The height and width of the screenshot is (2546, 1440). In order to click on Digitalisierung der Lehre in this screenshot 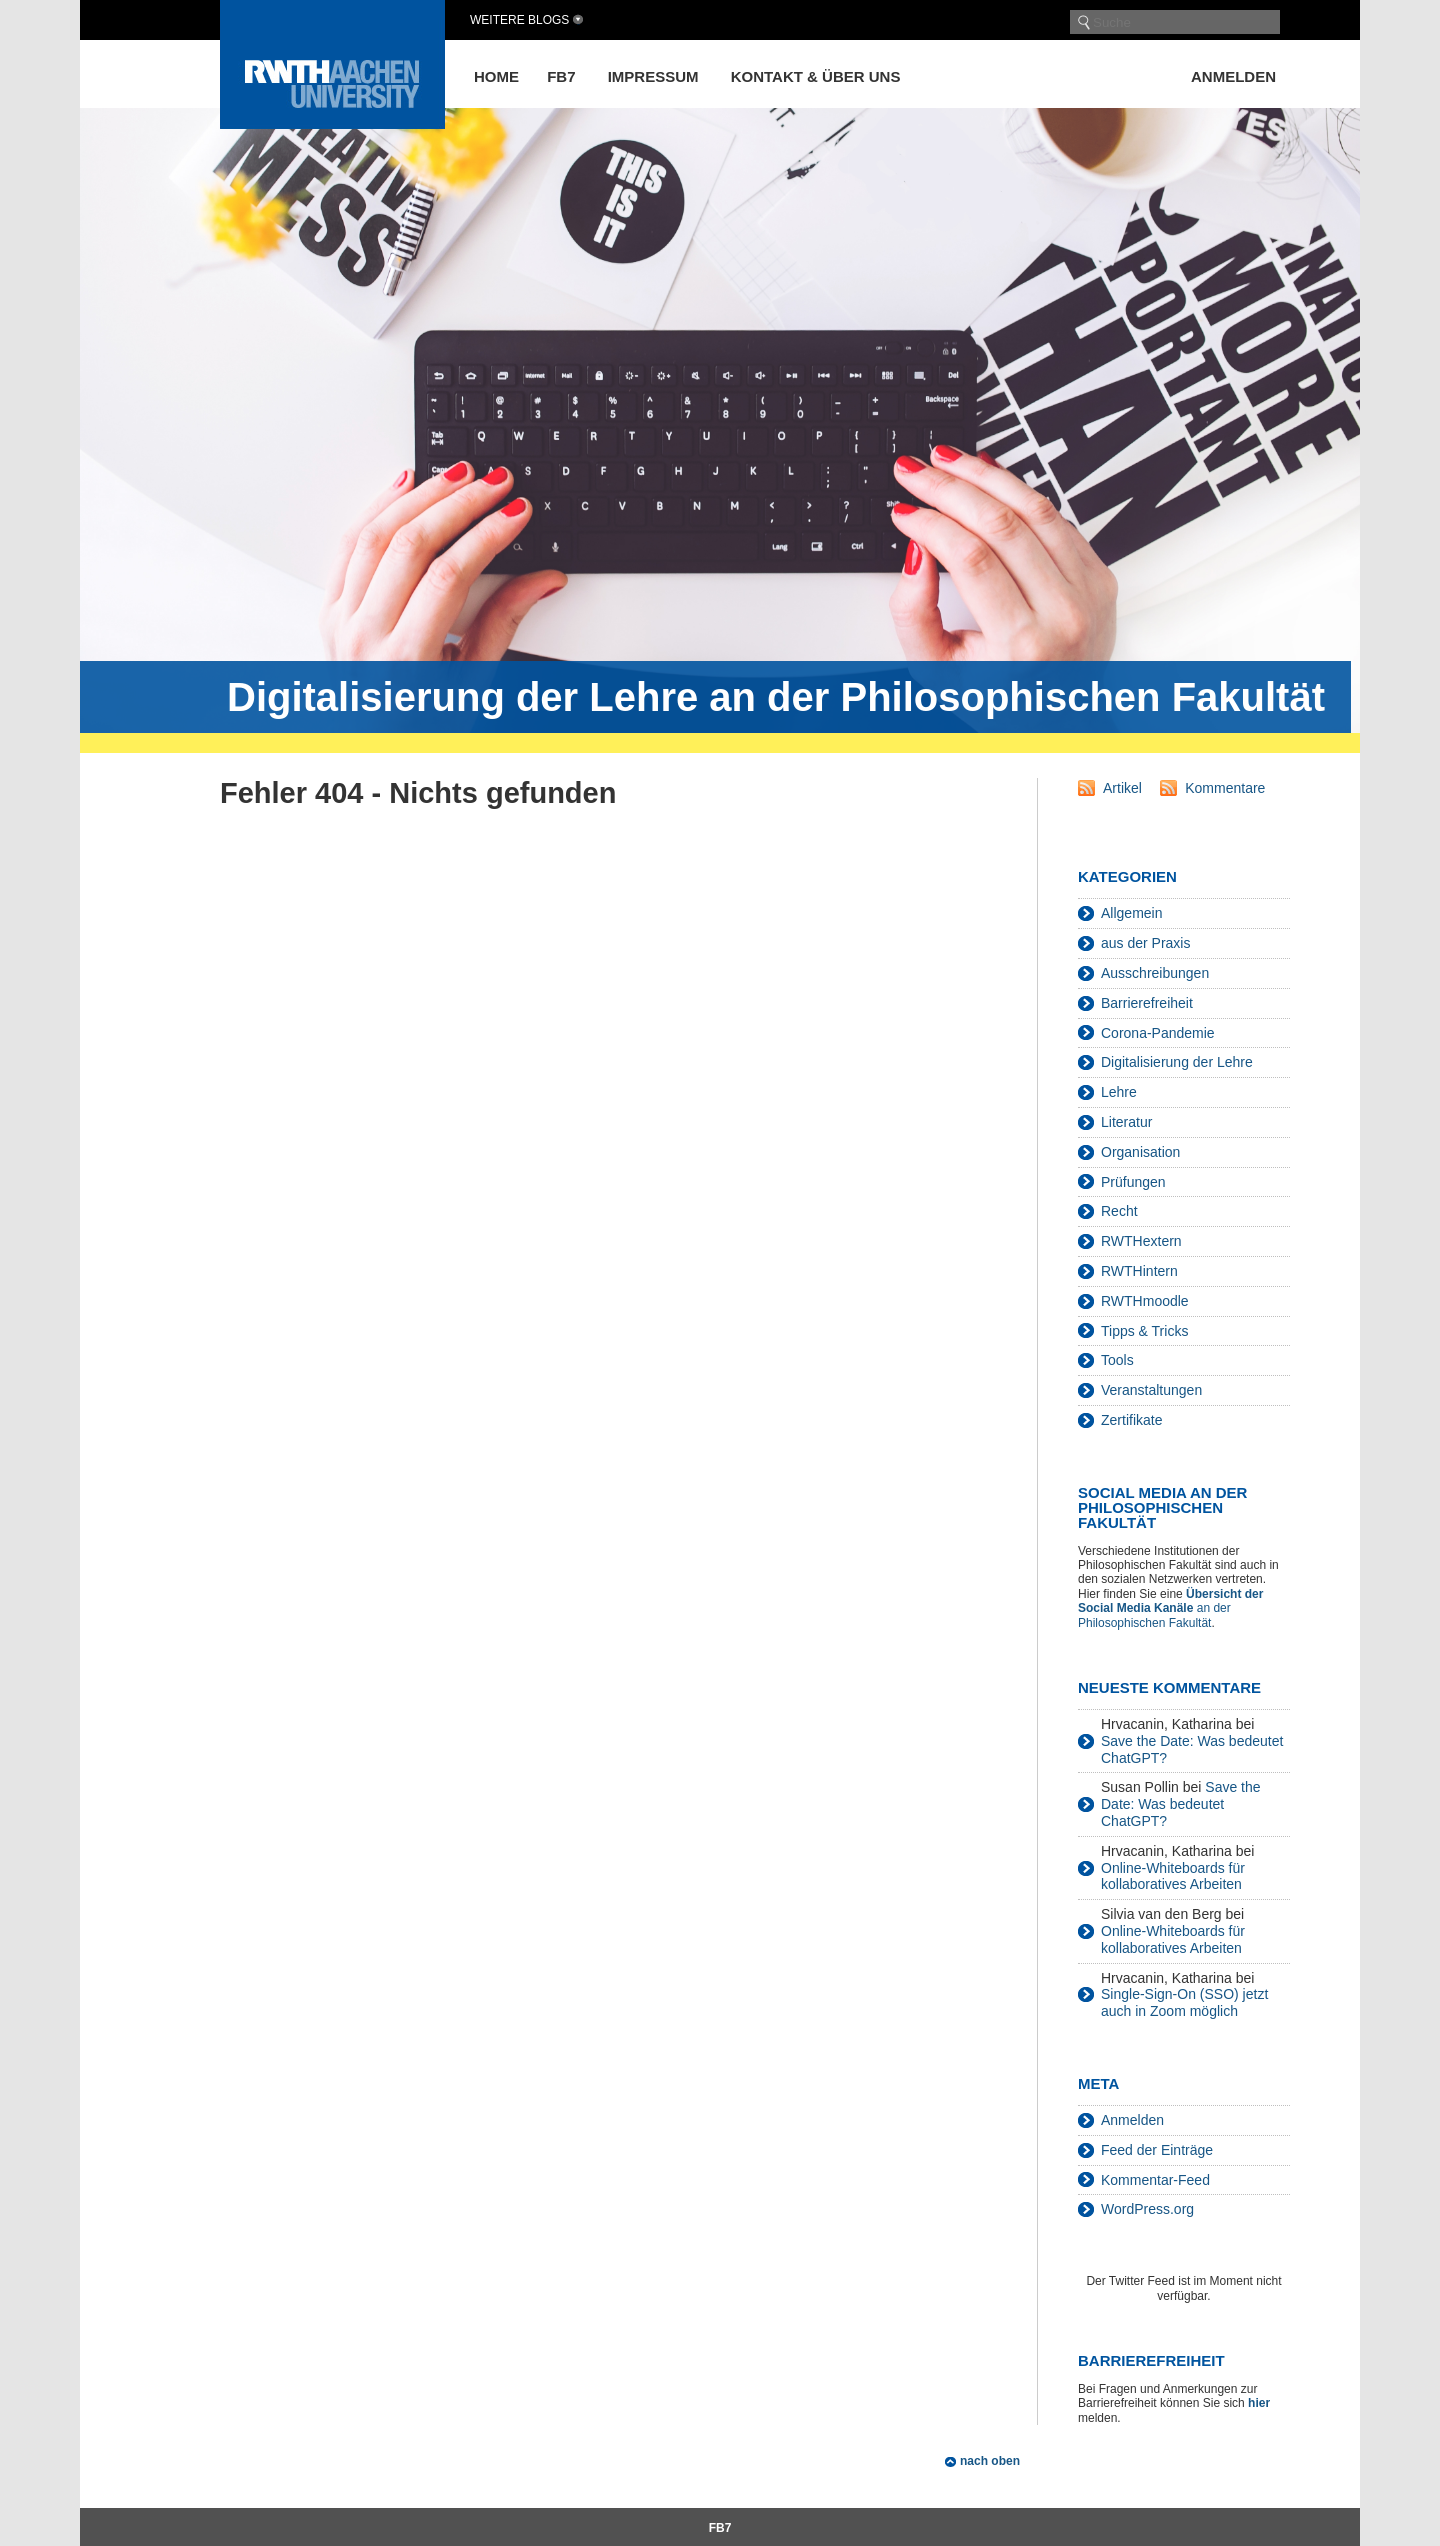, I will do `click(1177, 1062)`.